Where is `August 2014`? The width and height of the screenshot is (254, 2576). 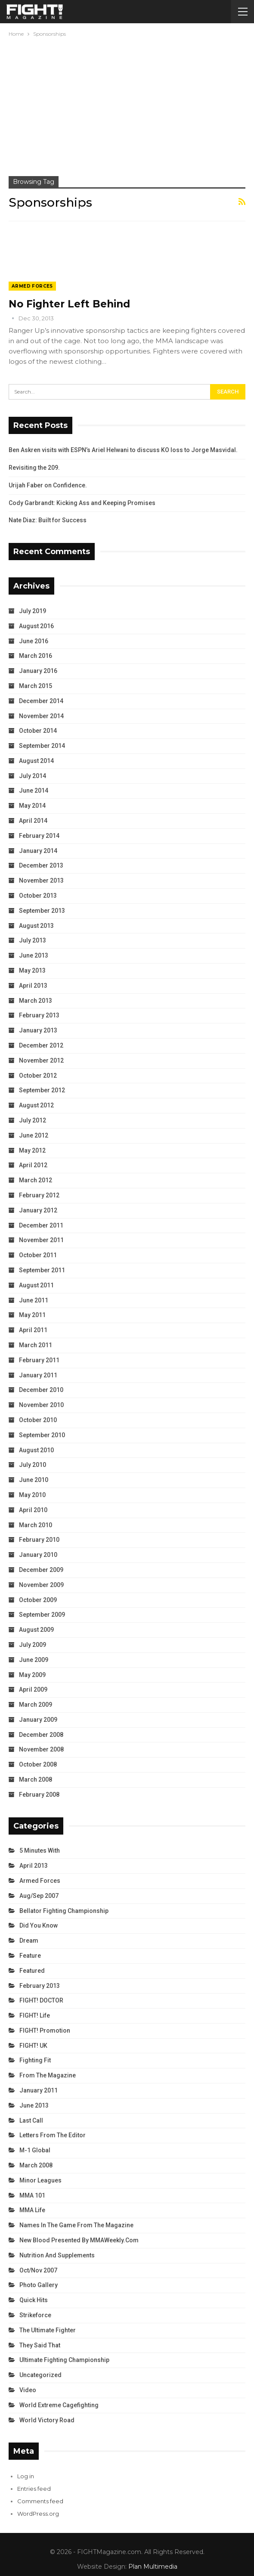 August 2014 is located at coordinates (36, 760).